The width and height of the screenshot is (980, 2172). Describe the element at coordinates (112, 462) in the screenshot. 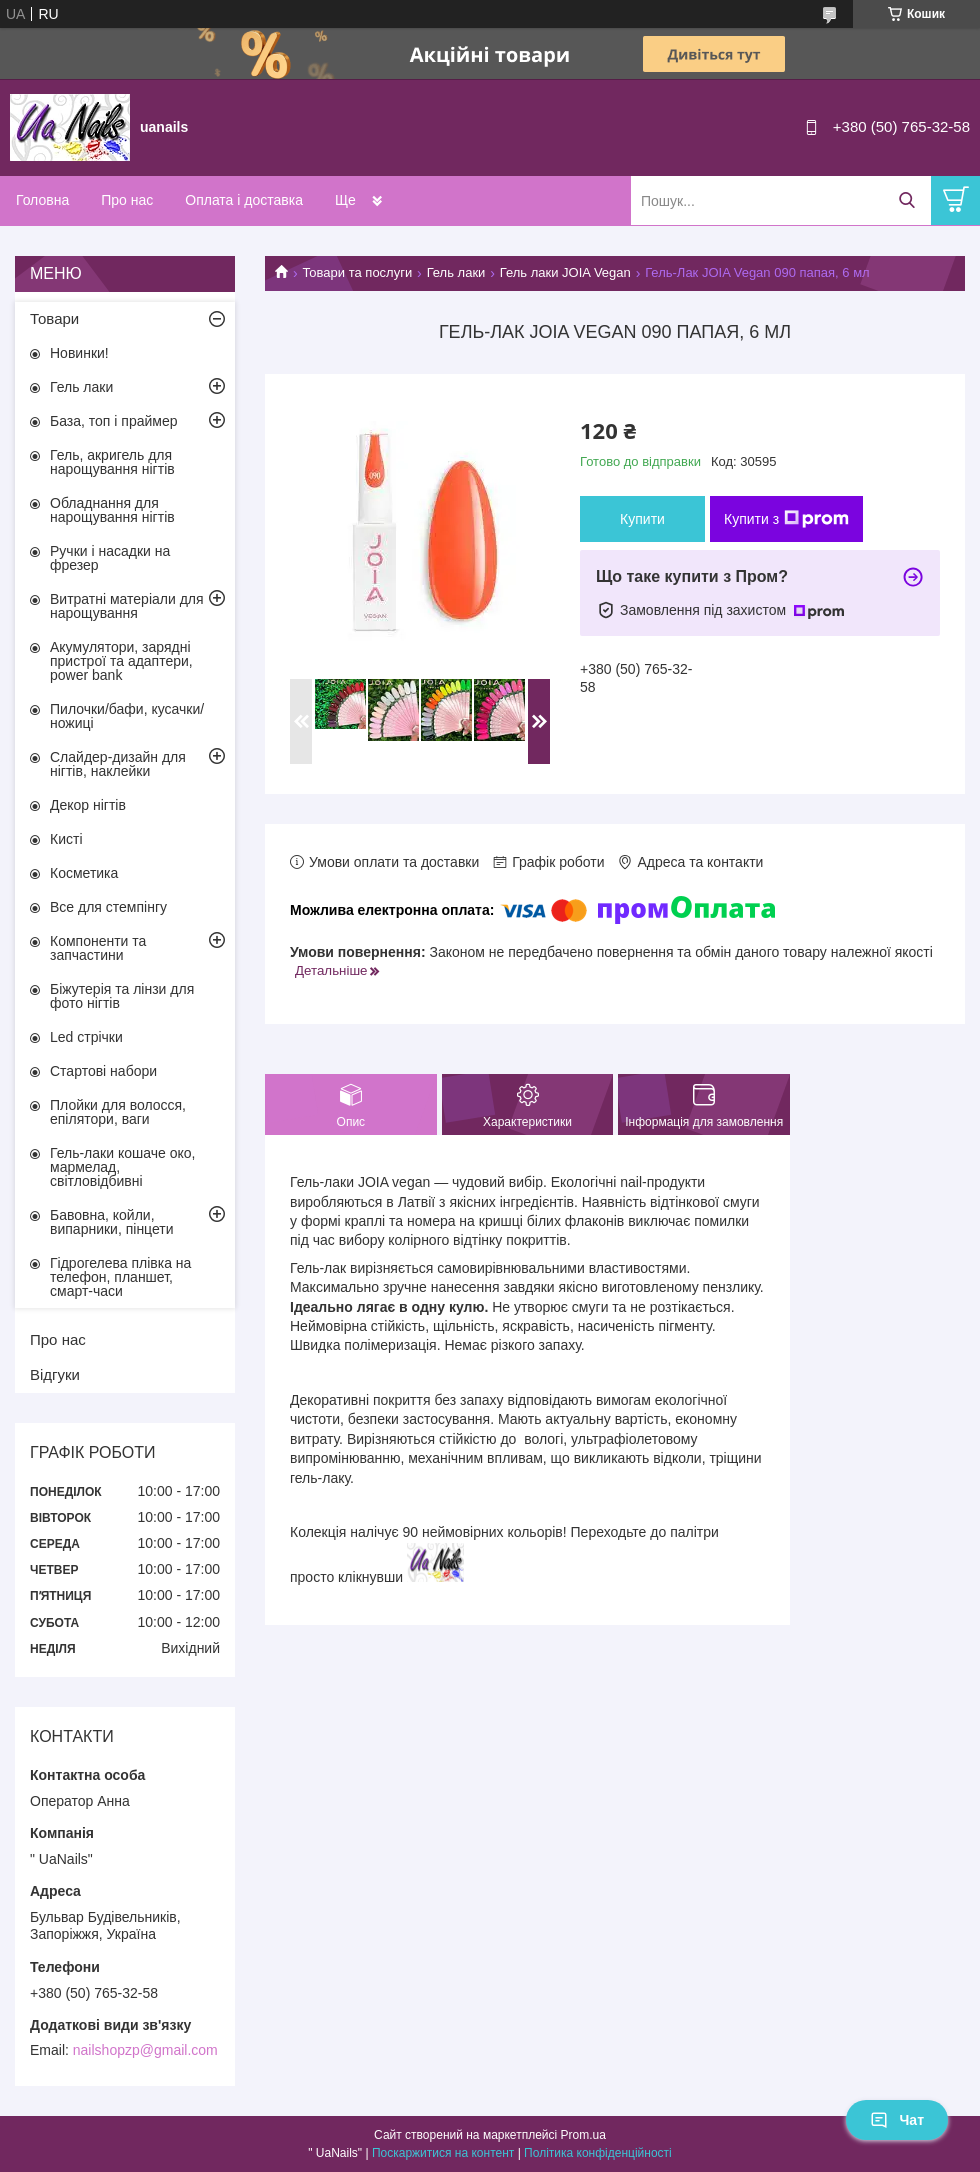

I see `Гель, акригель для нарощування нігтів` at that location.